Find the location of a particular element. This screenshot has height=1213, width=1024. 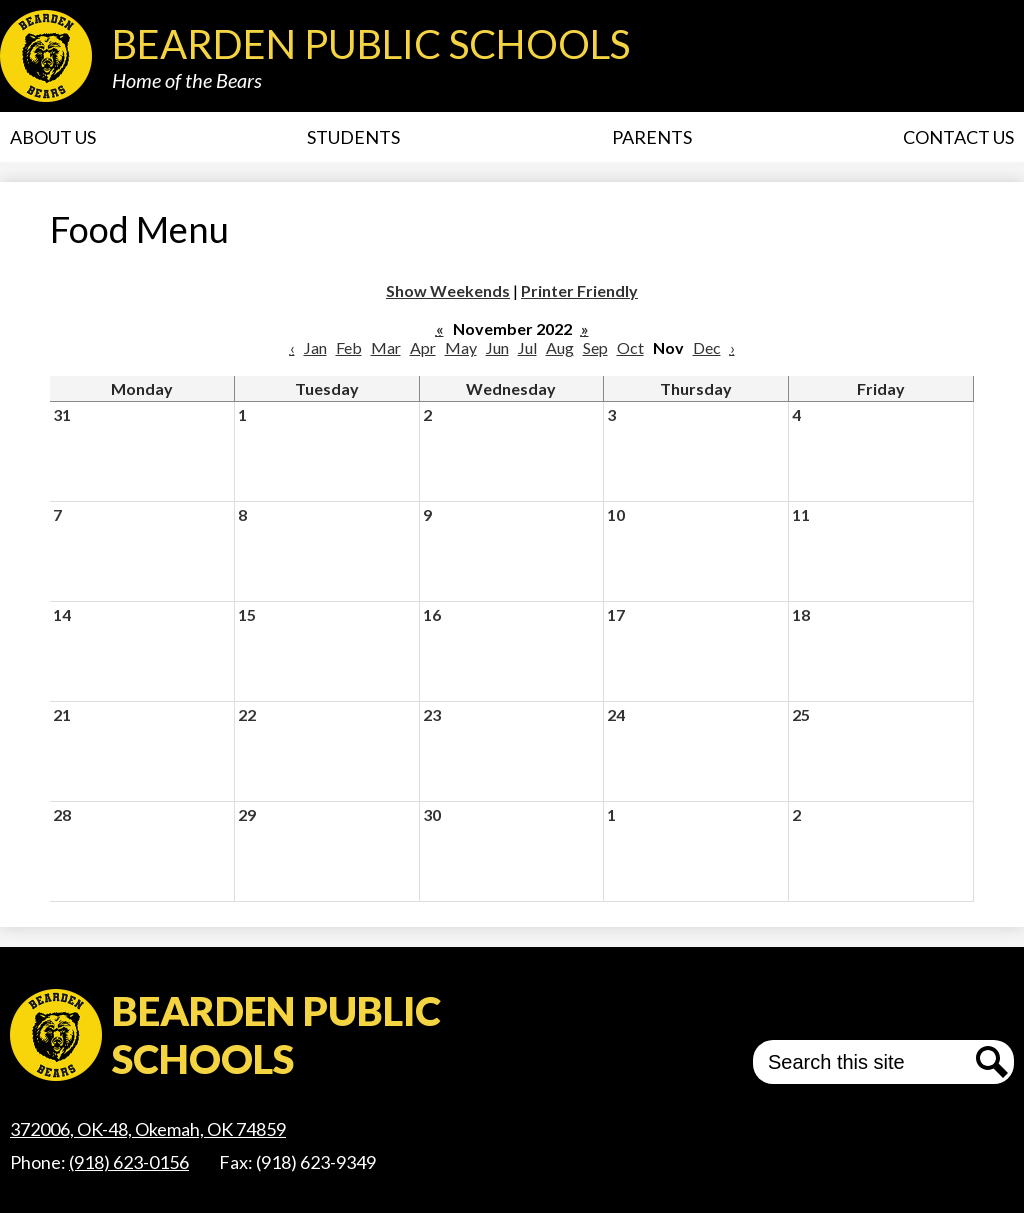

Mar is located at coordinates (386, 347).